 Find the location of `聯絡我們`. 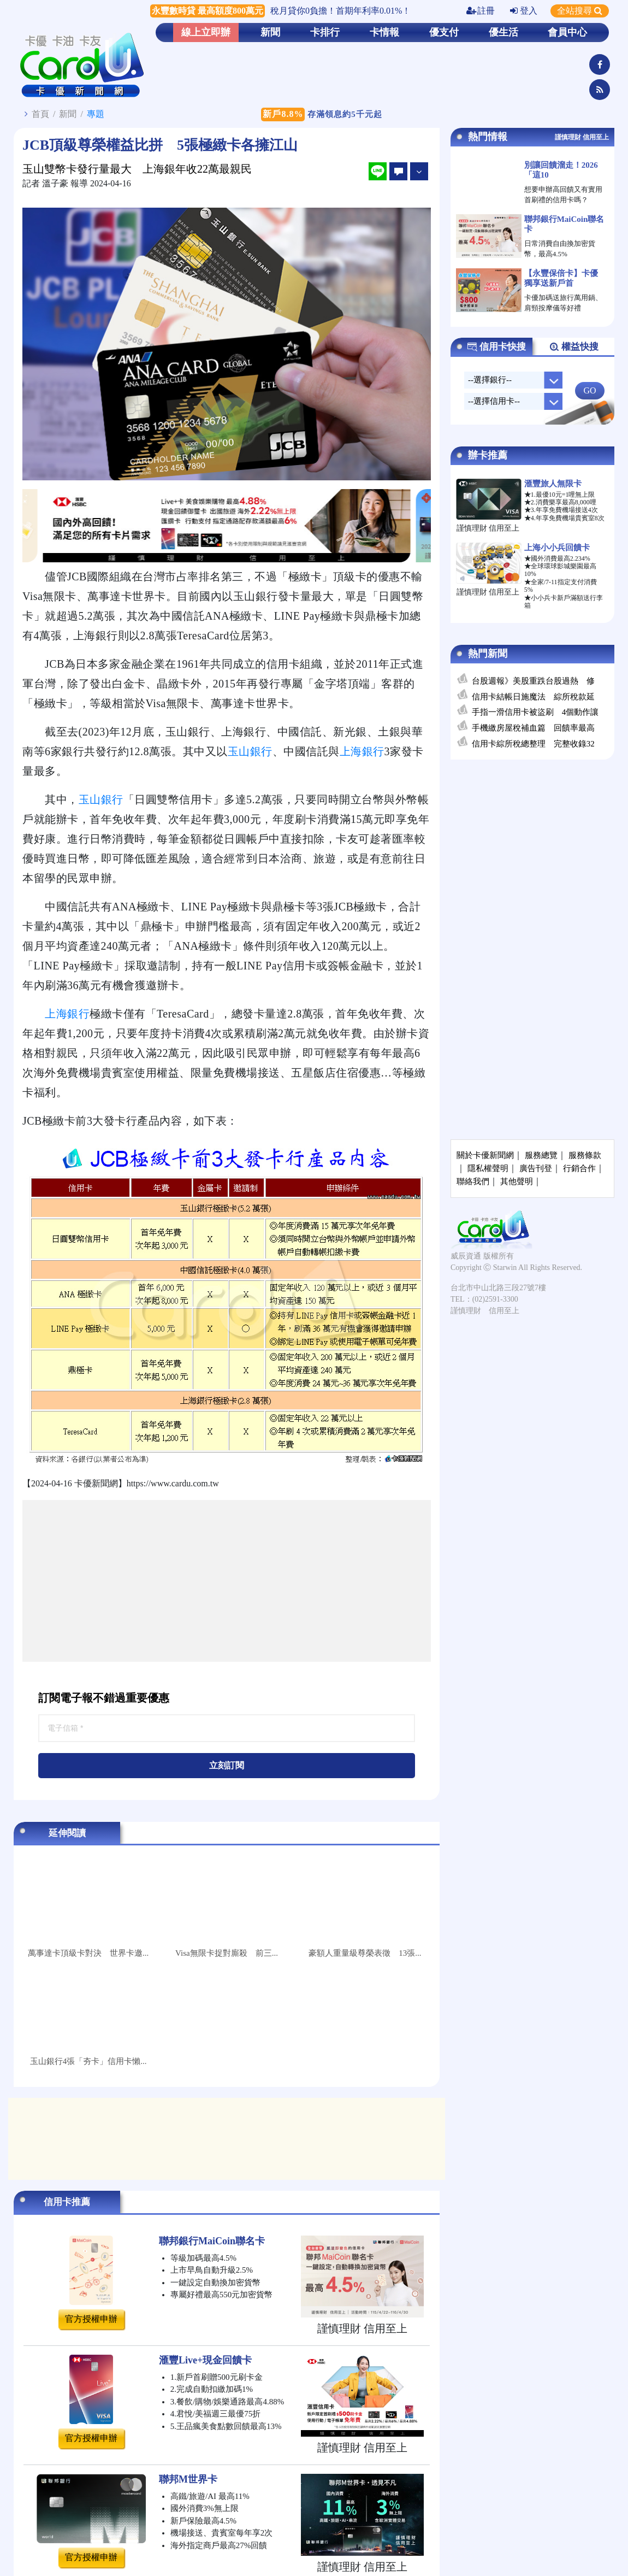

聯絡我們 is located at coordinates (473, 1181).